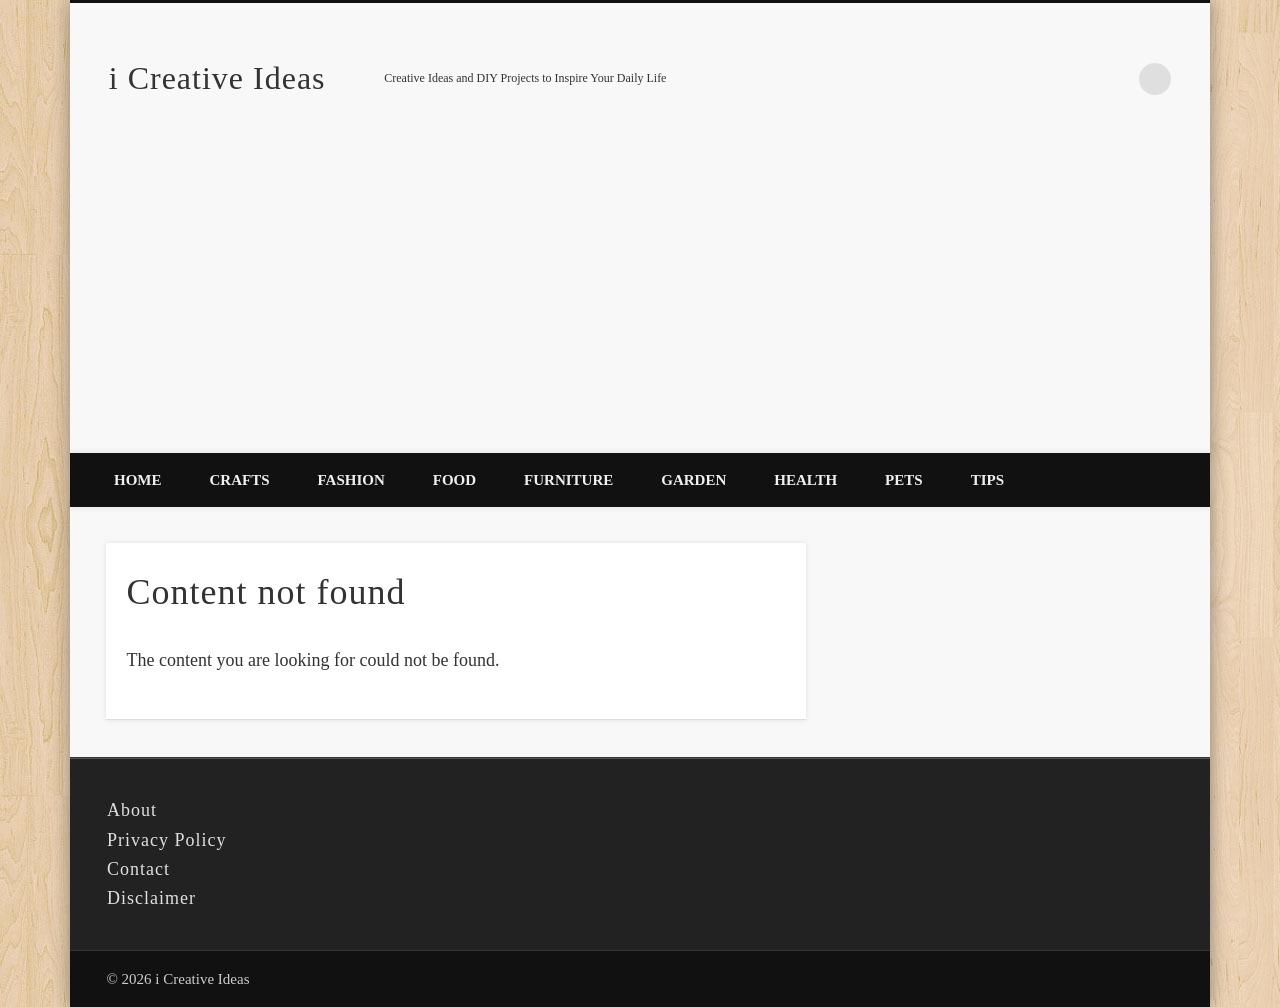 The image size is (1280, 1007). Describe the element at coordinates (568, 480) in the screenshot. I see `Furniture` at that location.